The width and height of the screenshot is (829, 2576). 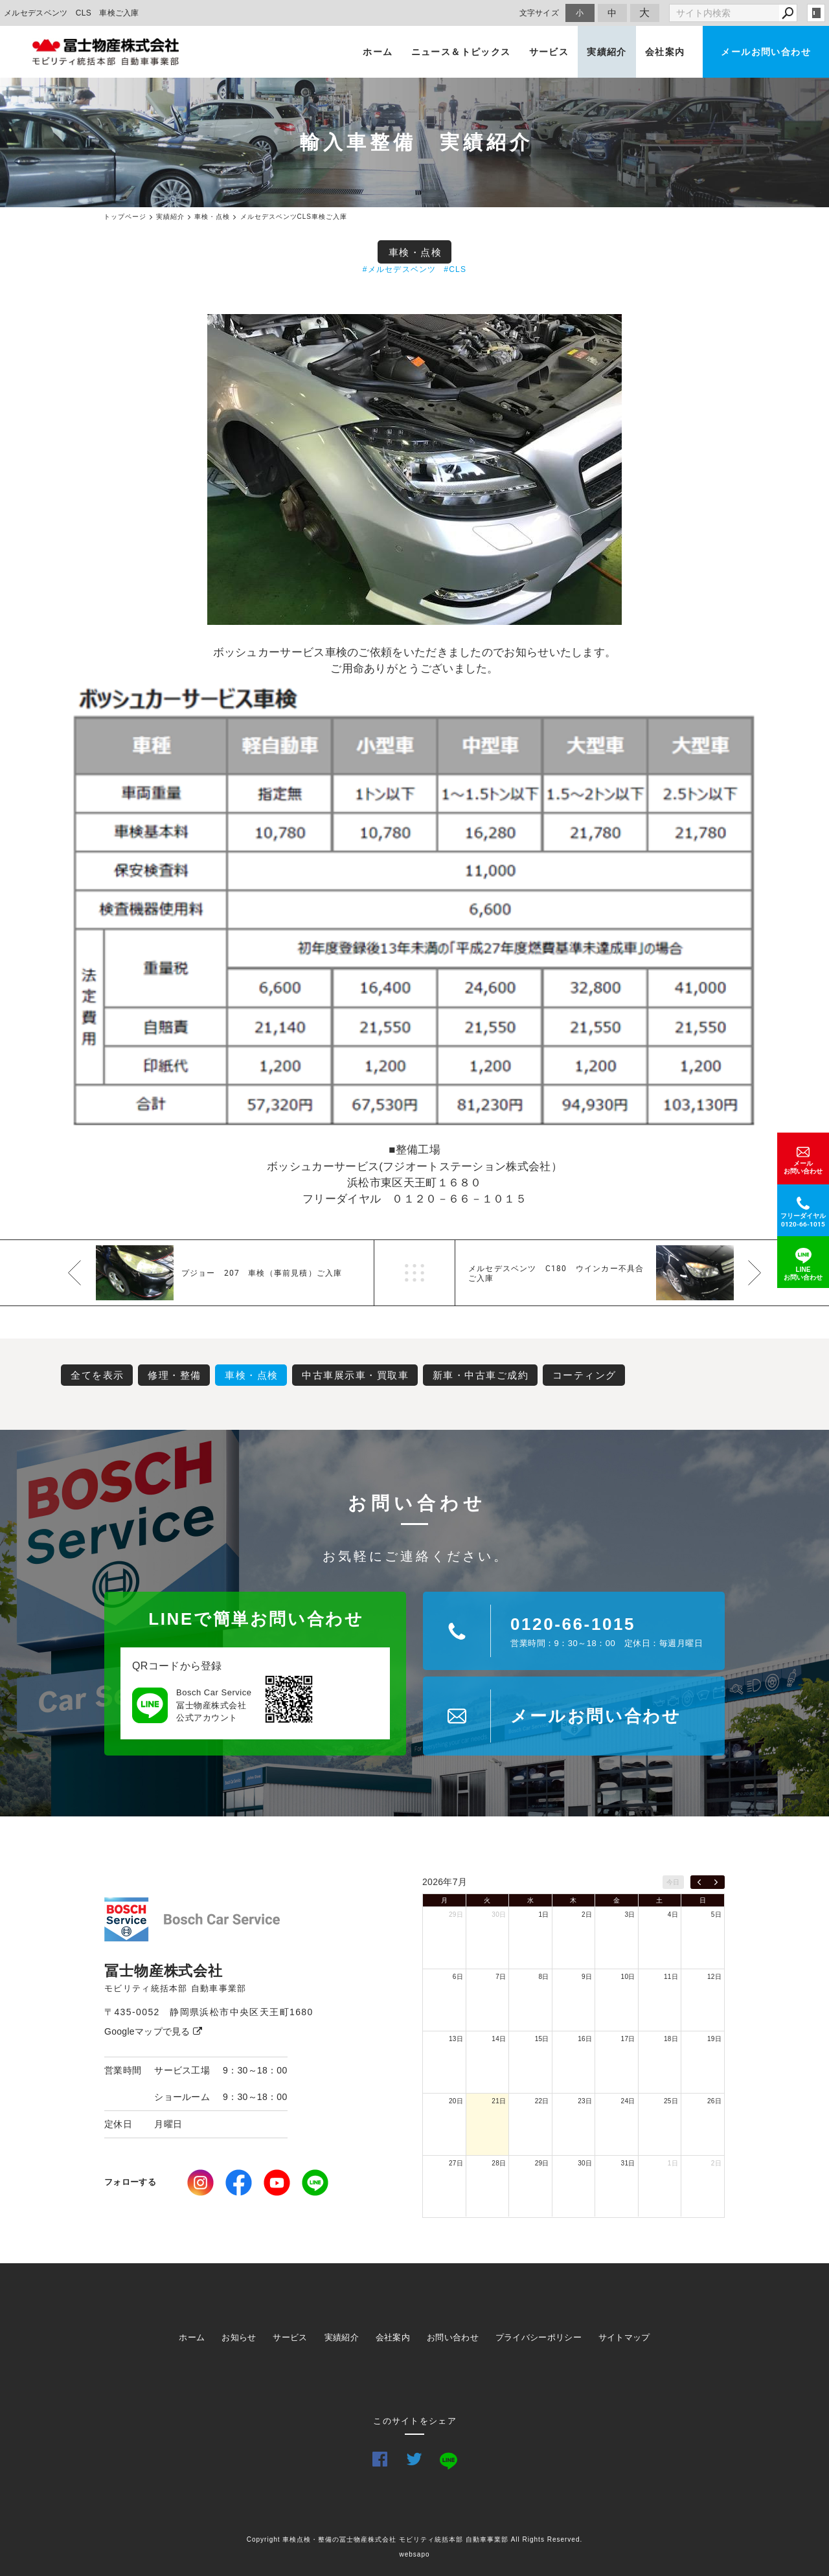 What do you see at coordinates (174, 1375) in the screenshot?
I see `修理・整備` at bounding box center [174, 1375].